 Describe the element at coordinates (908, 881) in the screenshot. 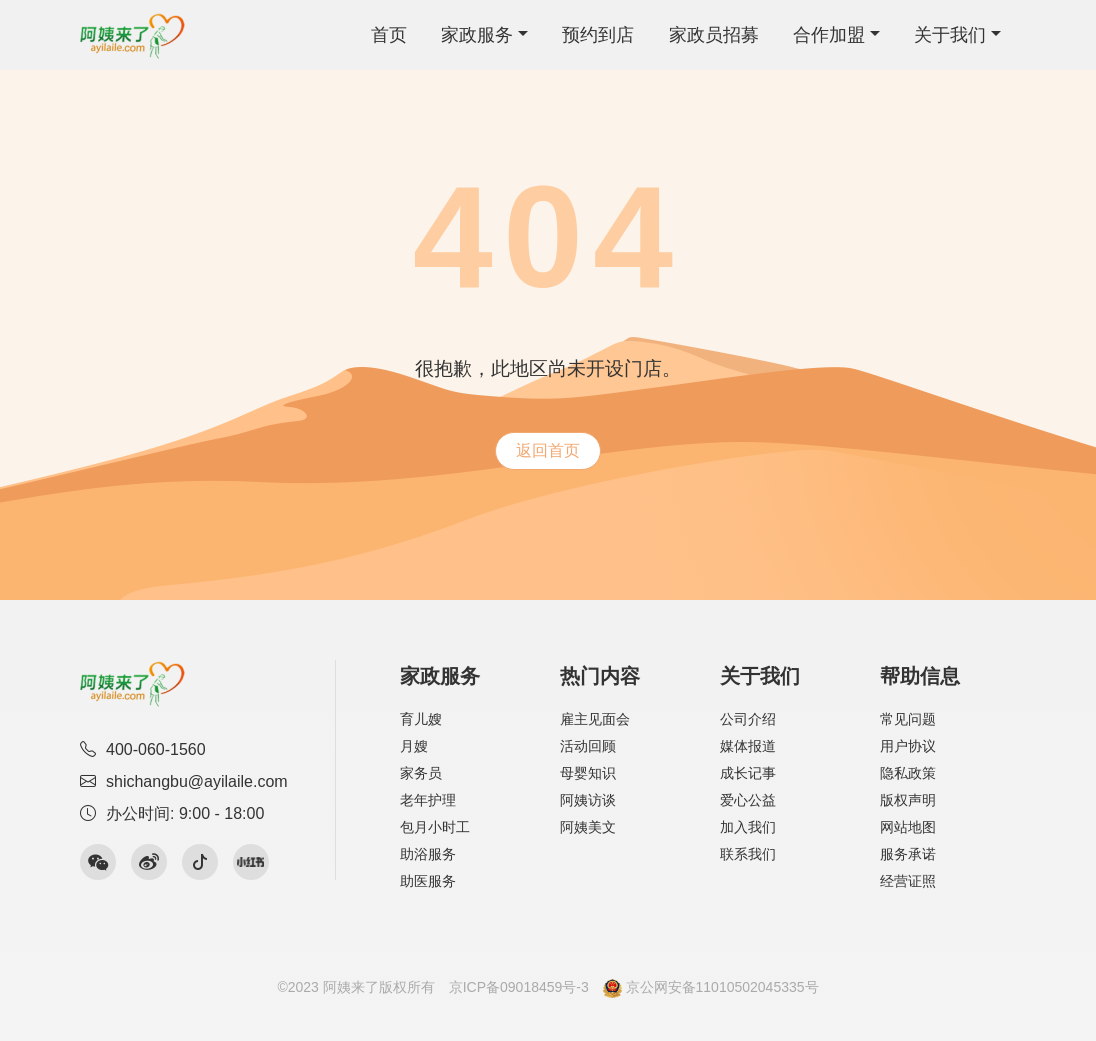

I see `经营证照` at that location.